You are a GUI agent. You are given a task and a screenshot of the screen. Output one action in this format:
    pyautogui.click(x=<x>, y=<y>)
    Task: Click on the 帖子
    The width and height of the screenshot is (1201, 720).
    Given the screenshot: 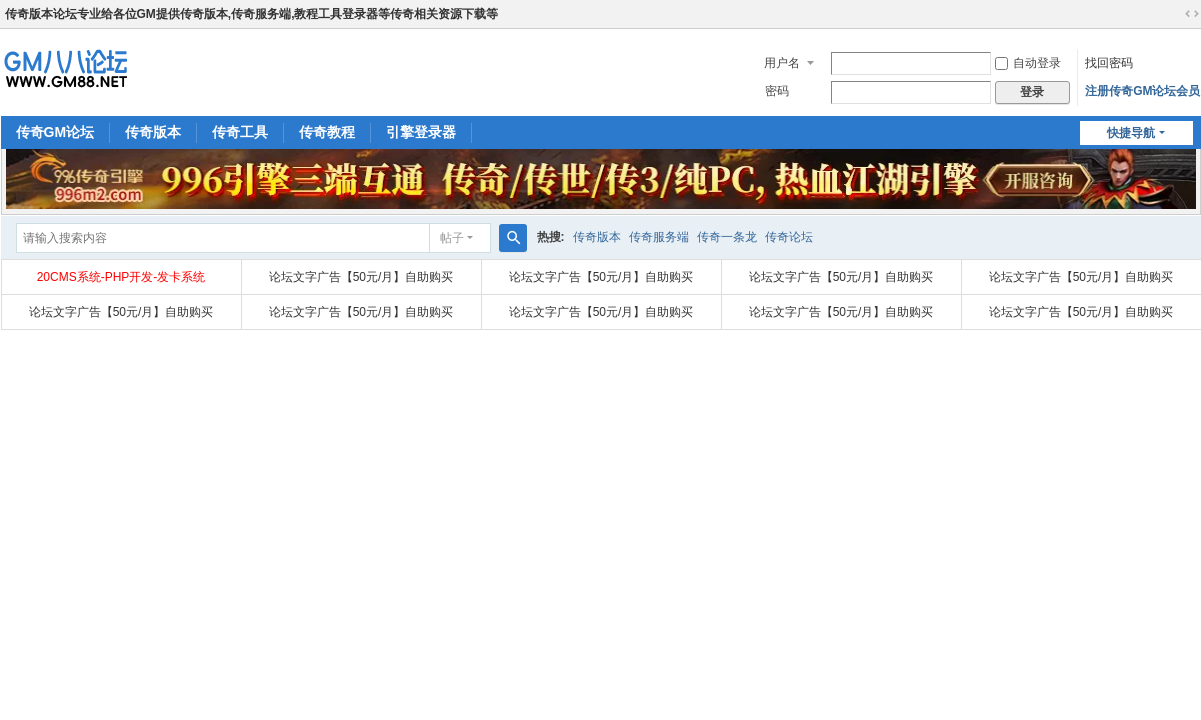 What is the action you would take?
    pyautogui.click(x=452, y=238)
    